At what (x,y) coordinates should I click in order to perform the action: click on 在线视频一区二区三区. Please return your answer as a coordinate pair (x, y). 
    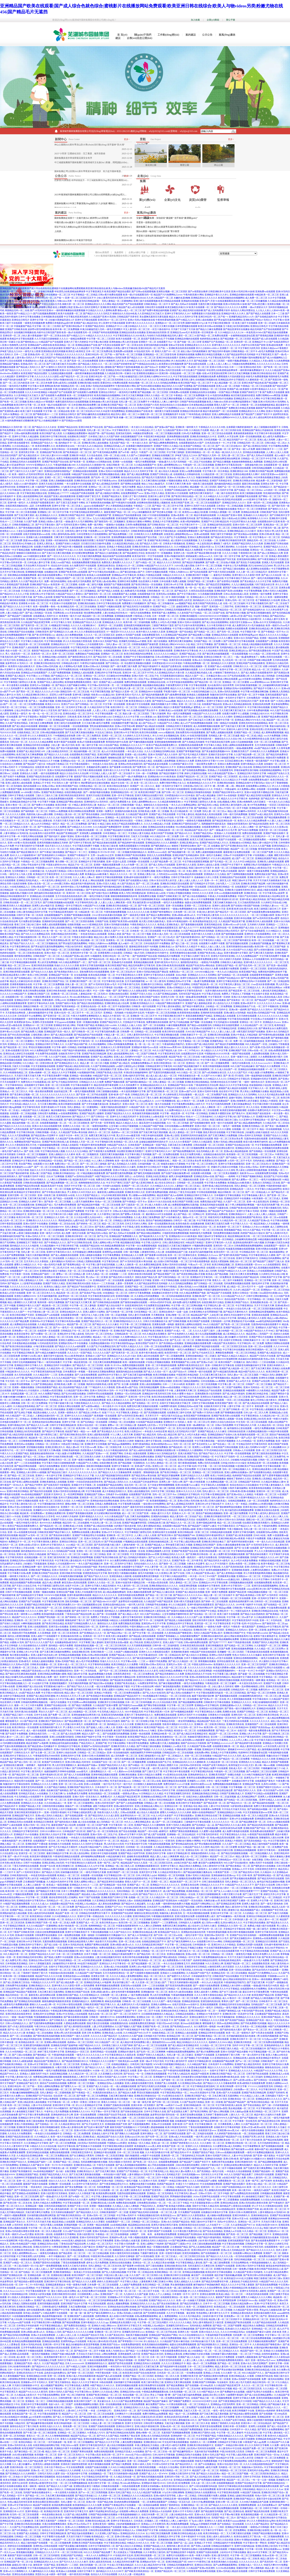
    Looking at the image, I should click on (34, 1116).